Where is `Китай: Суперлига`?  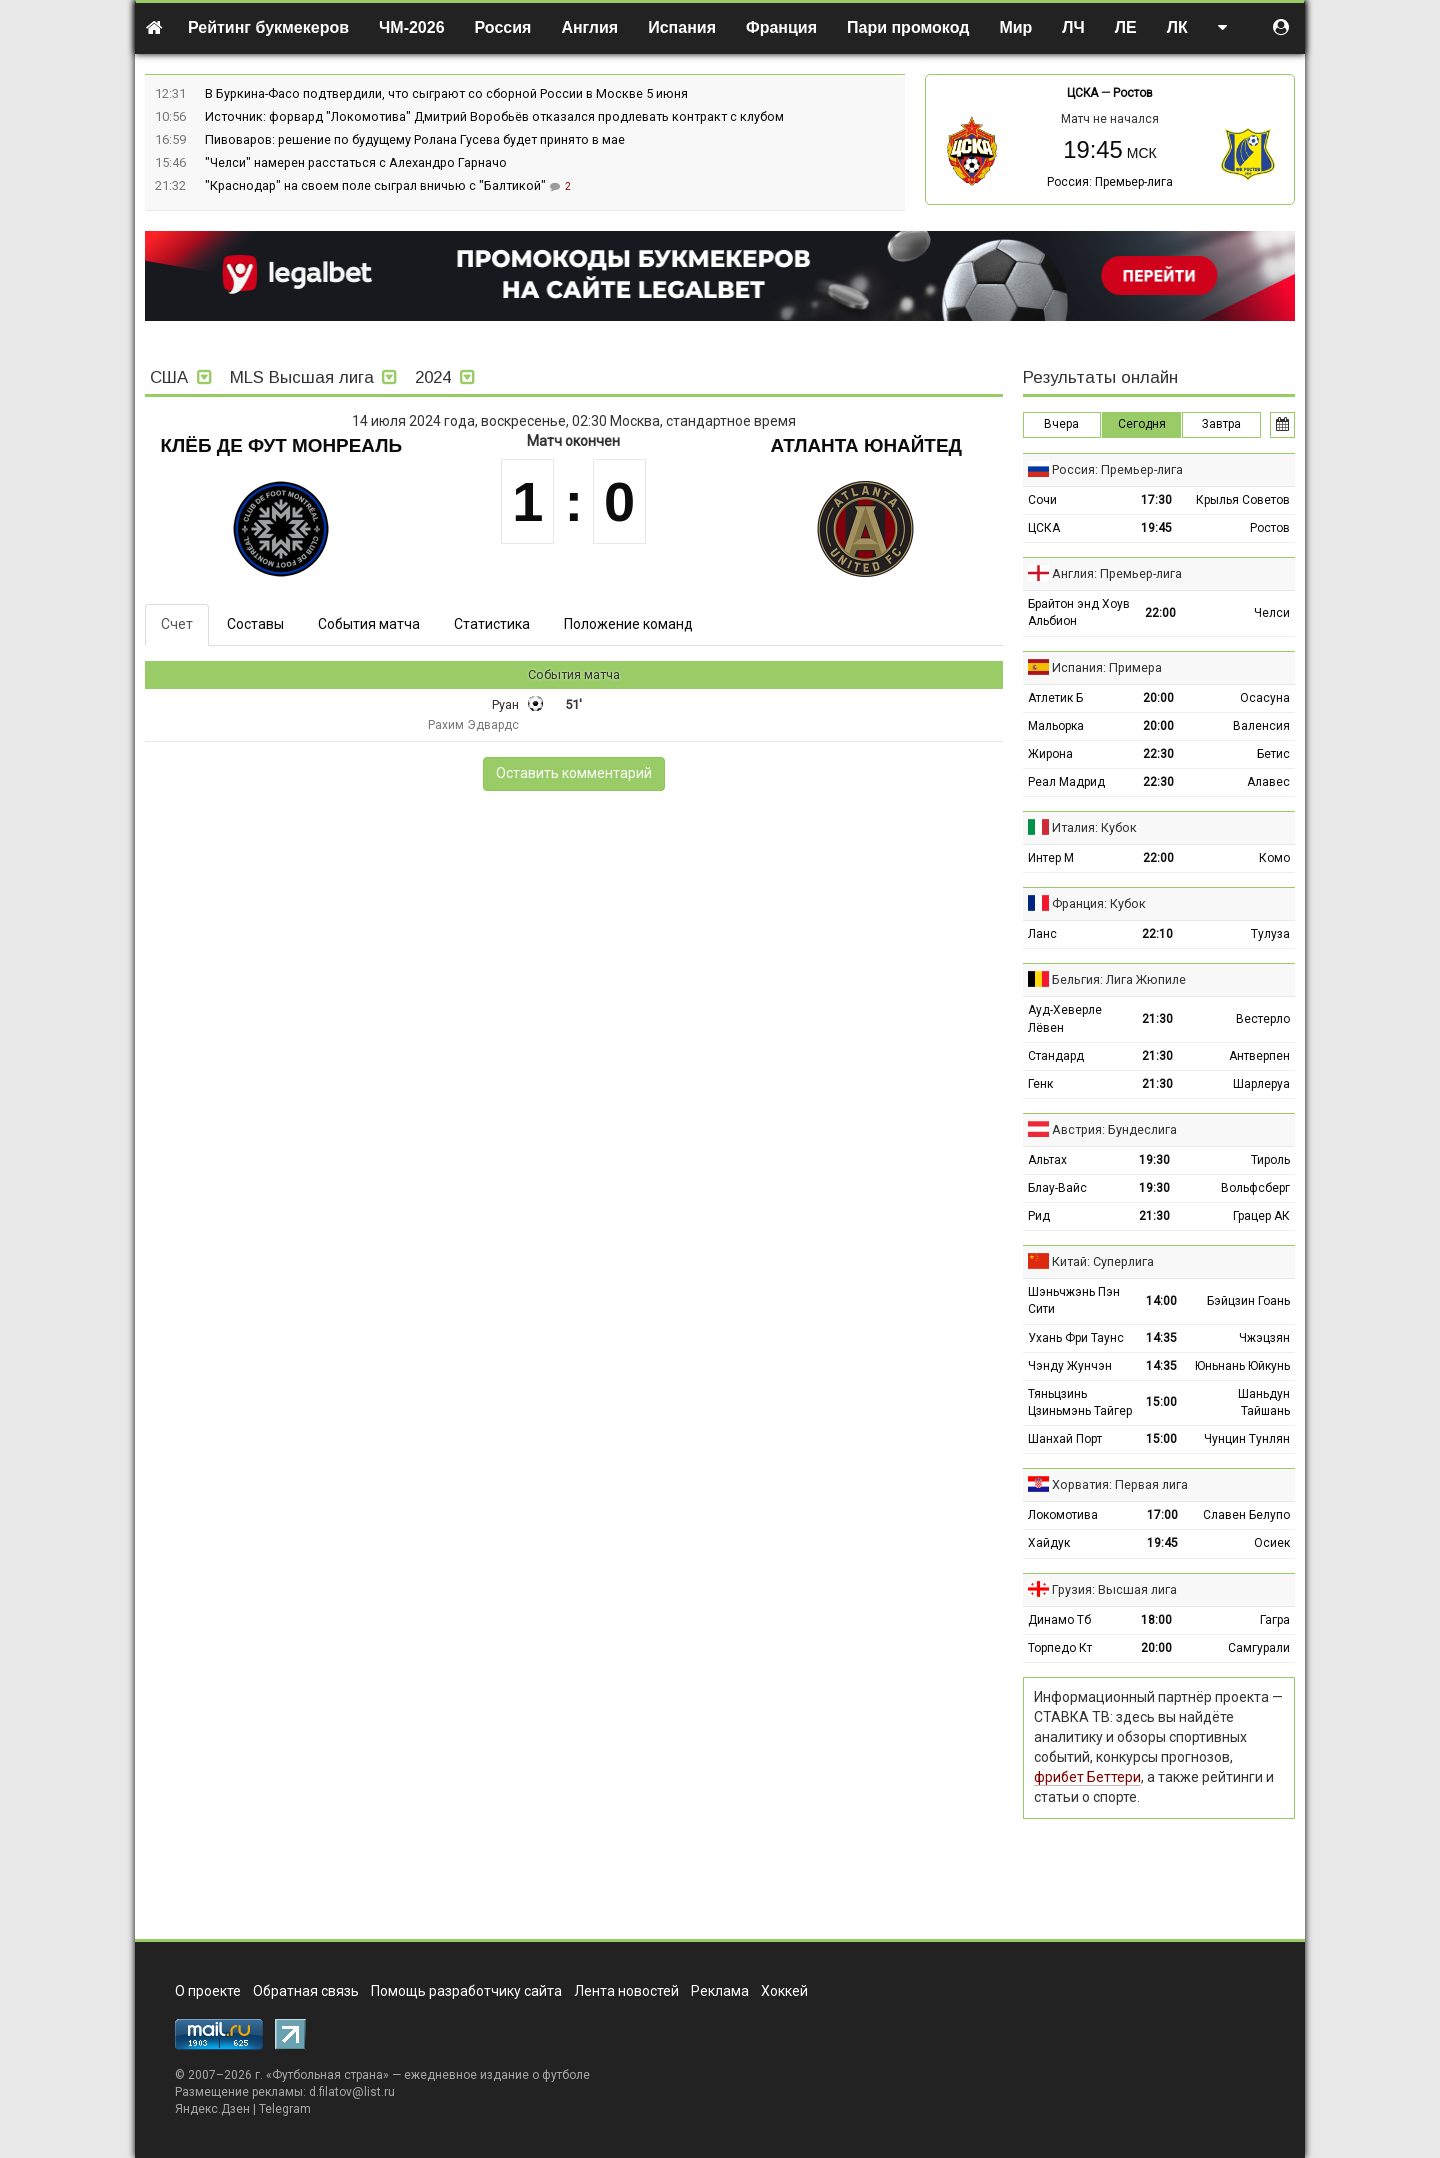 Китай: Суперлига is located at coordinates (1103, 1261).